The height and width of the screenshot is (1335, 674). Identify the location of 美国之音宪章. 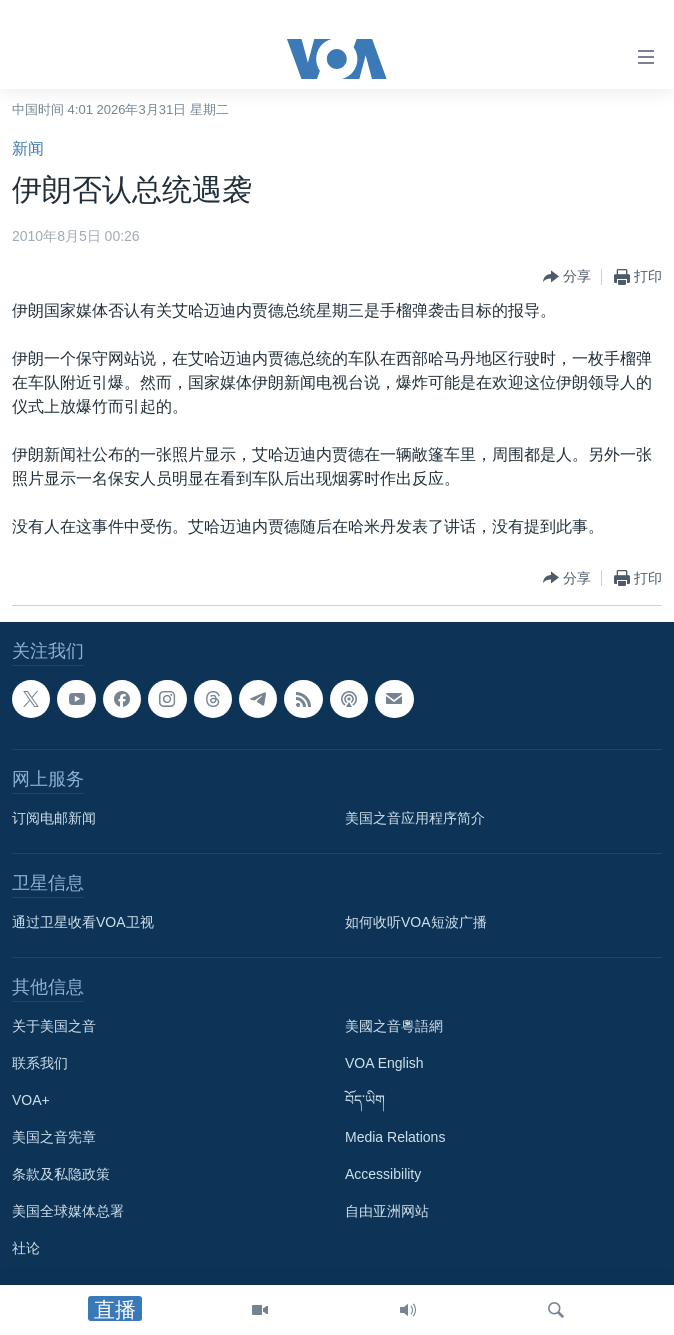
(54, 1137).